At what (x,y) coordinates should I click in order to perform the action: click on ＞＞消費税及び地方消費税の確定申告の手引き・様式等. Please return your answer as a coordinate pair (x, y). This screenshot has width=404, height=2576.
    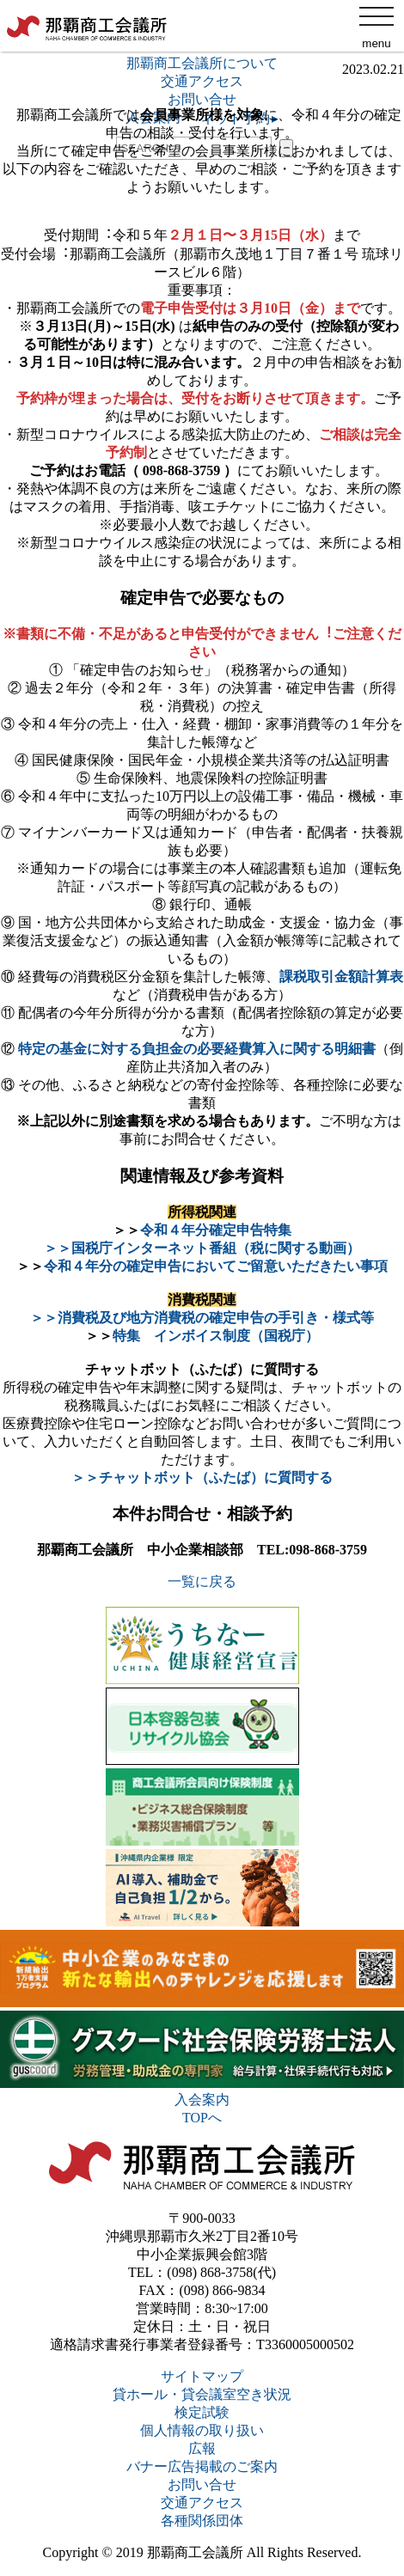
    Looking at the image, I should click on (202, 1317).